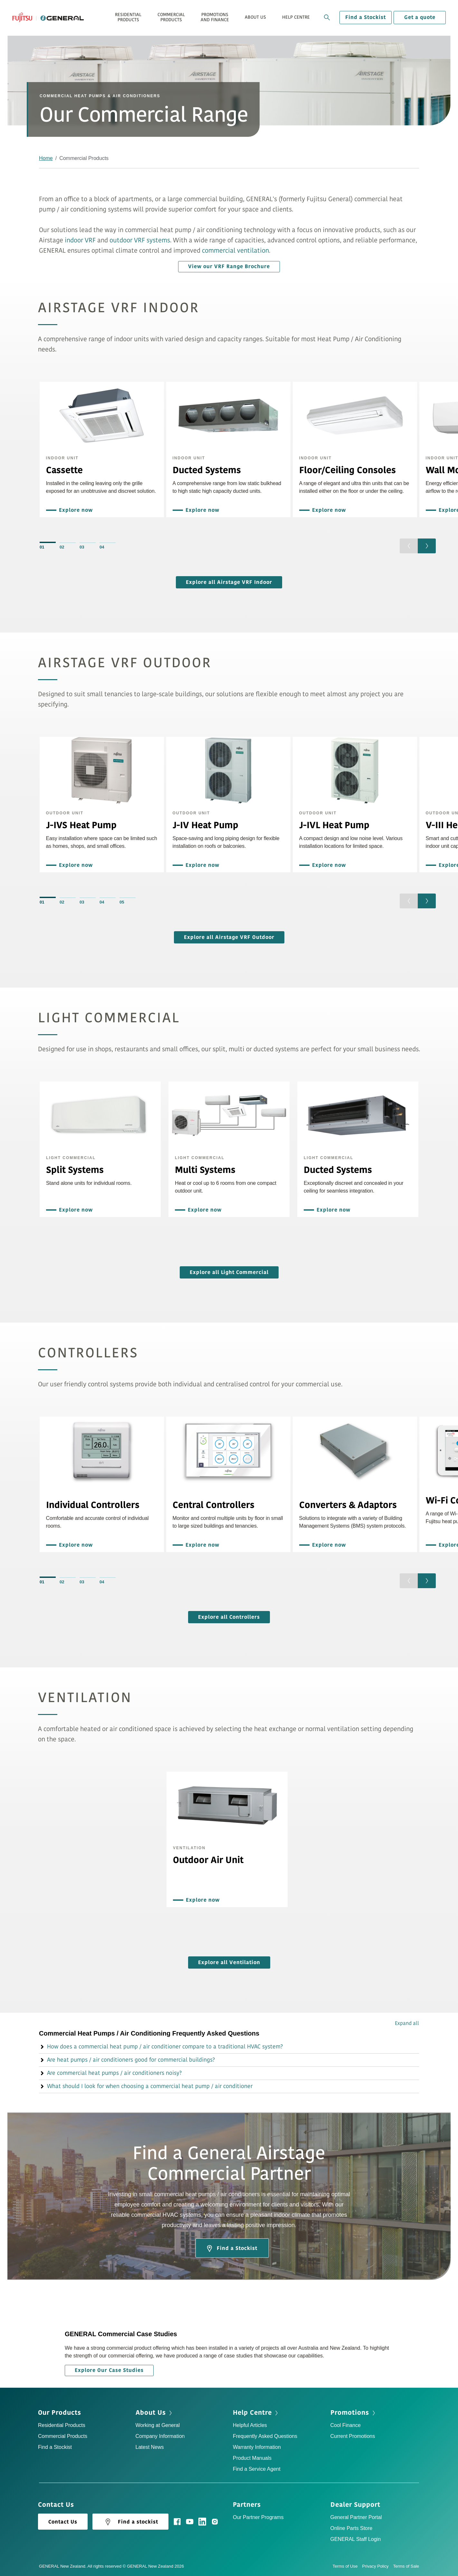  Describe the element at coordinates (229, 266) in the screenshot. I see `View our VRF Range Brochure` at that location.